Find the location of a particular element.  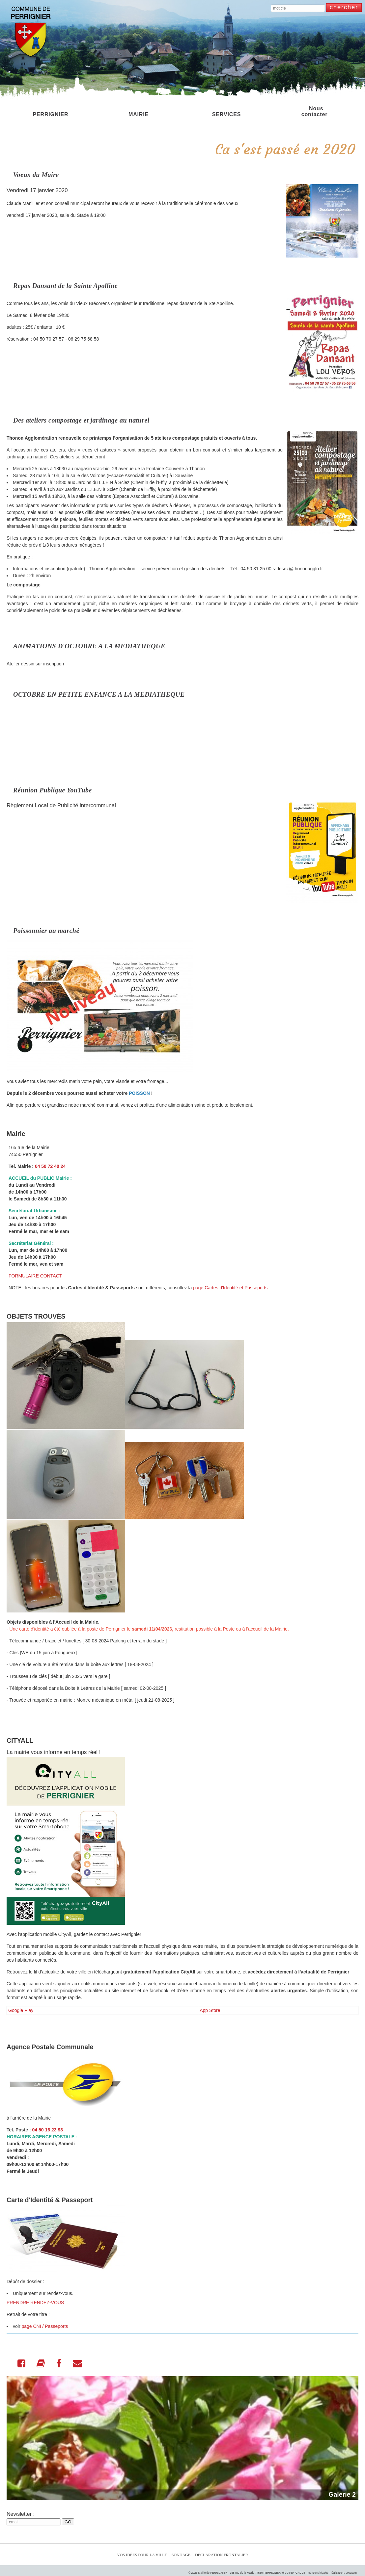

App Store is located at coordinates (210, 2010).